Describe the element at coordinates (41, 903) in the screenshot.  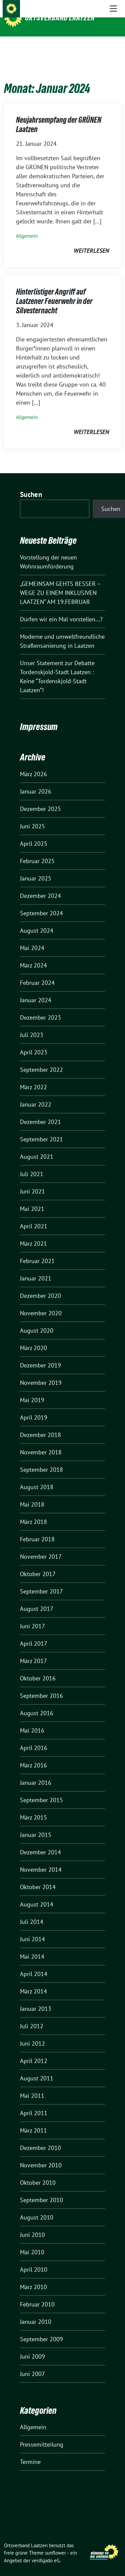
I see `September 2024` at that location.